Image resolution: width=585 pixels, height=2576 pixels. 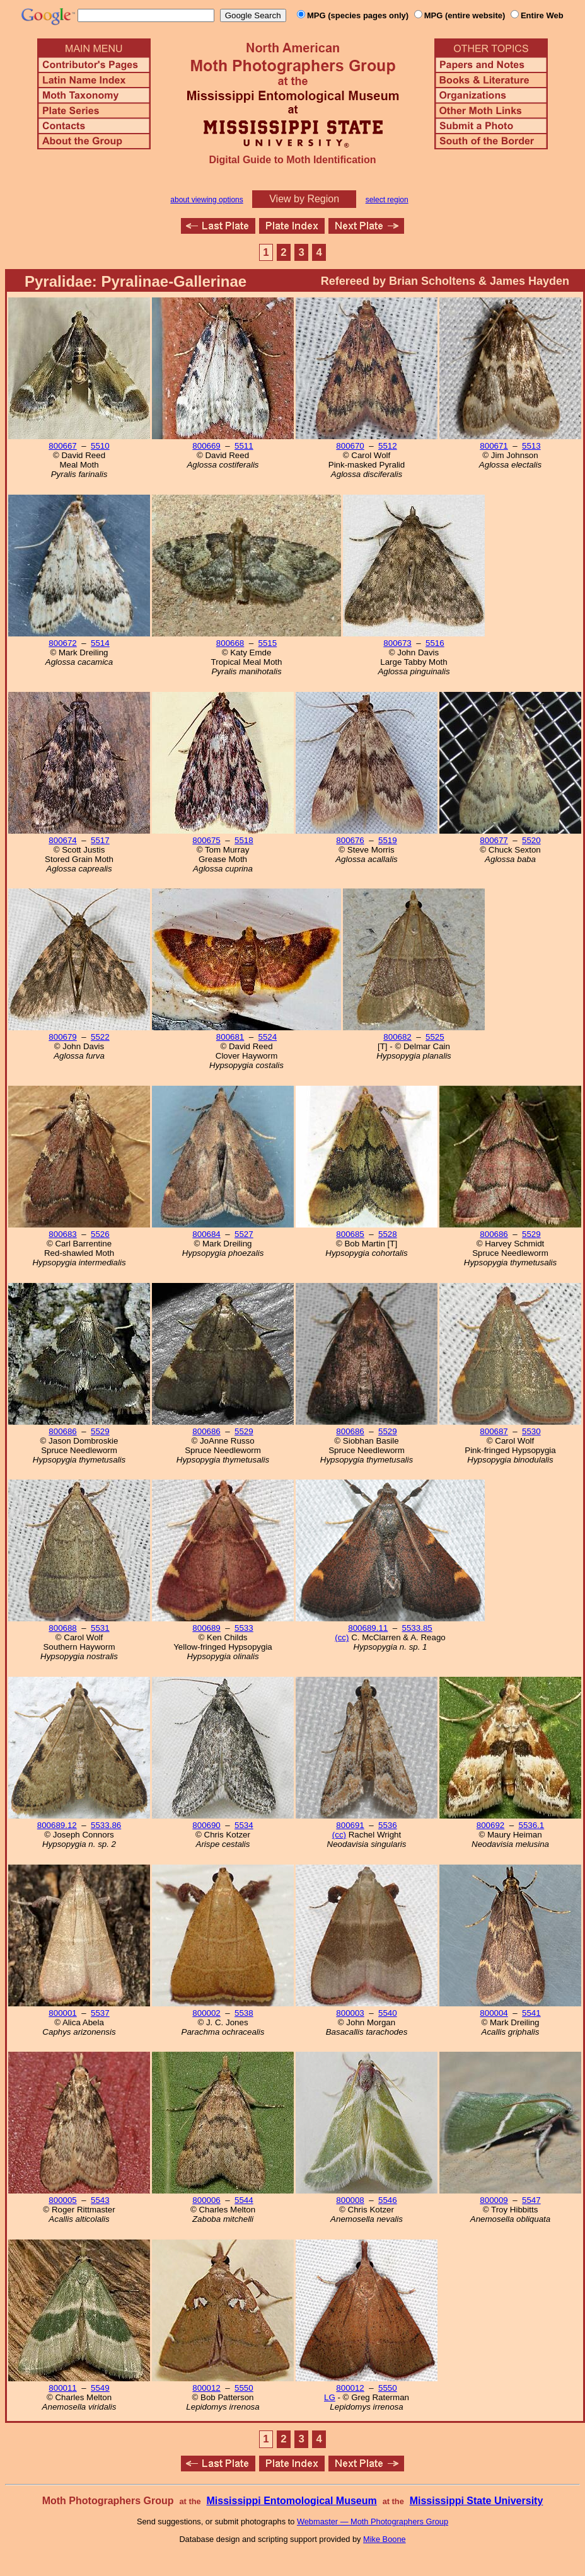 I want to click on 5530, so click(x=531, y=1431).